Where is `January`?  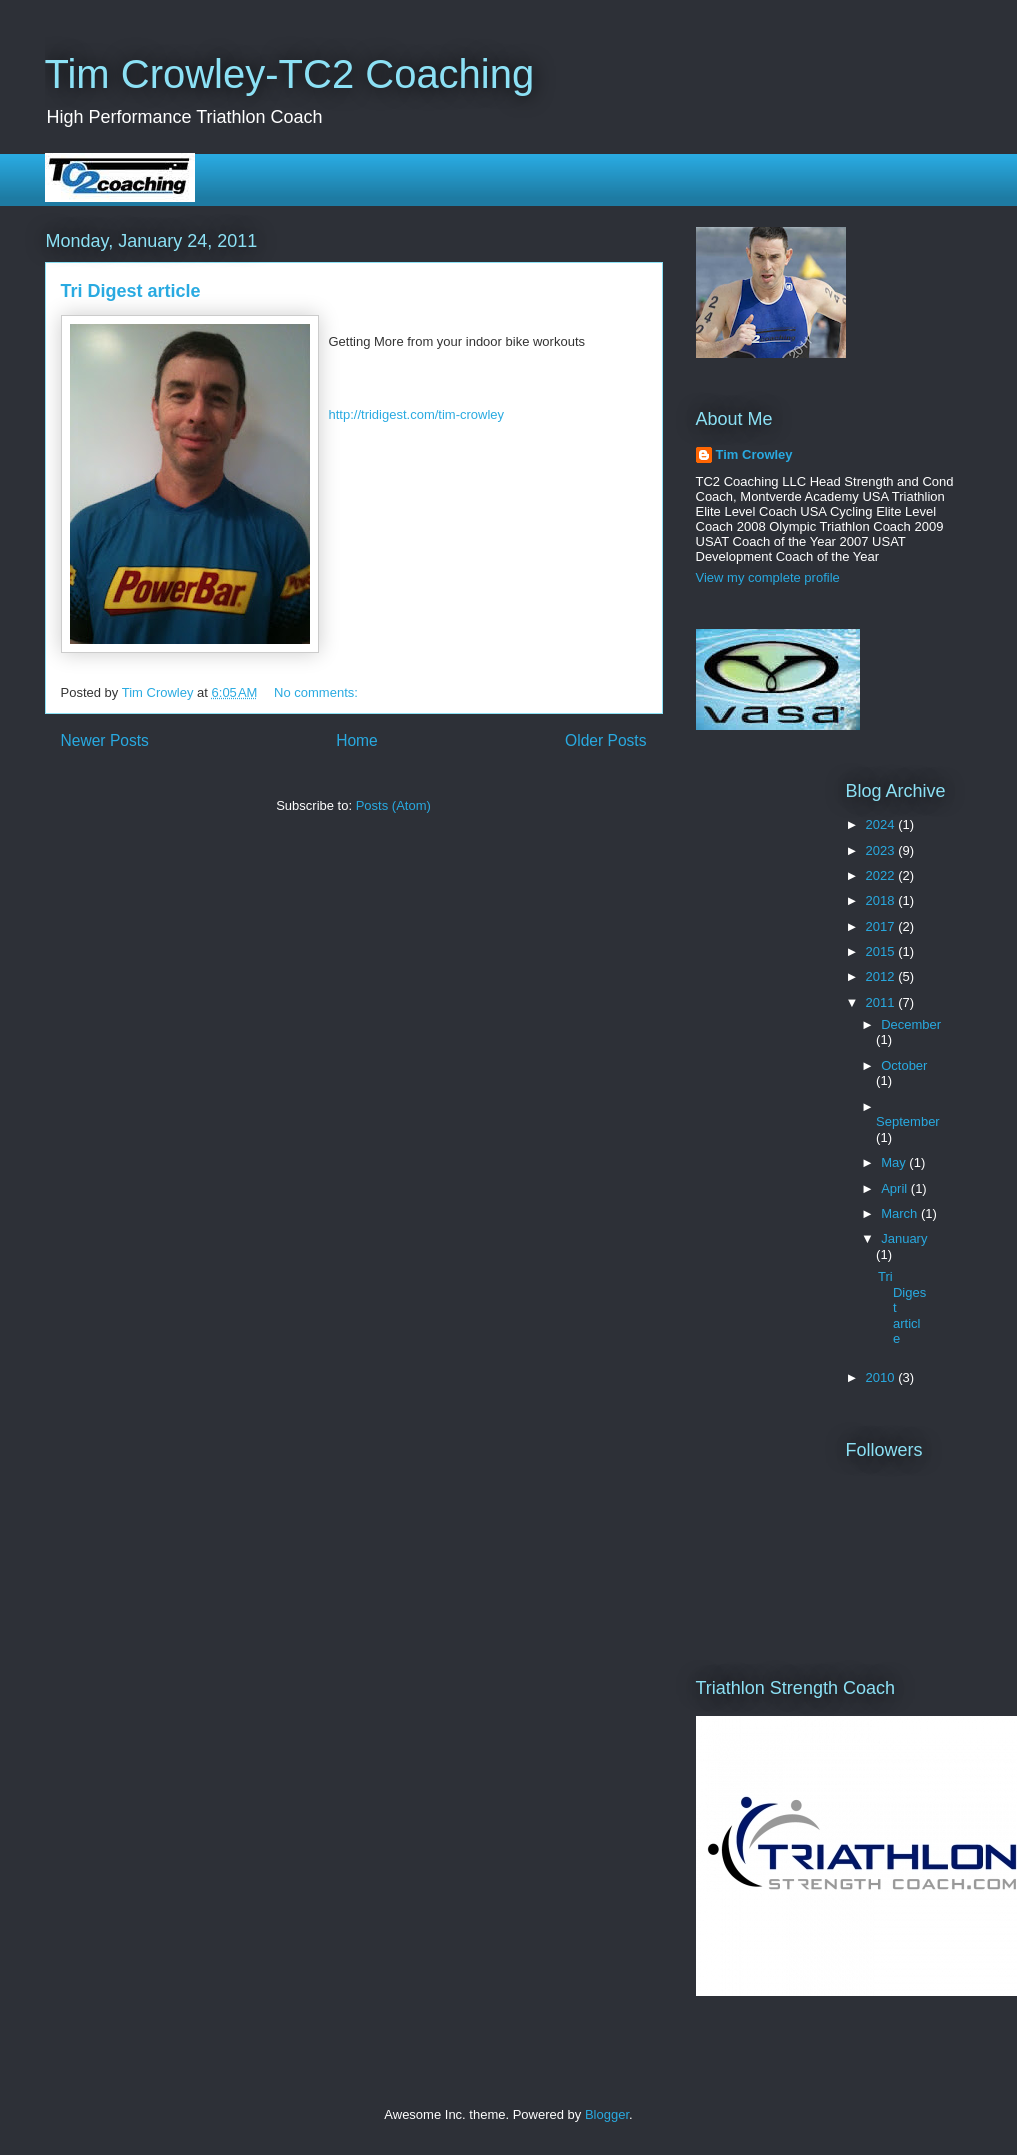 January is located at coordinates (904, 1238).